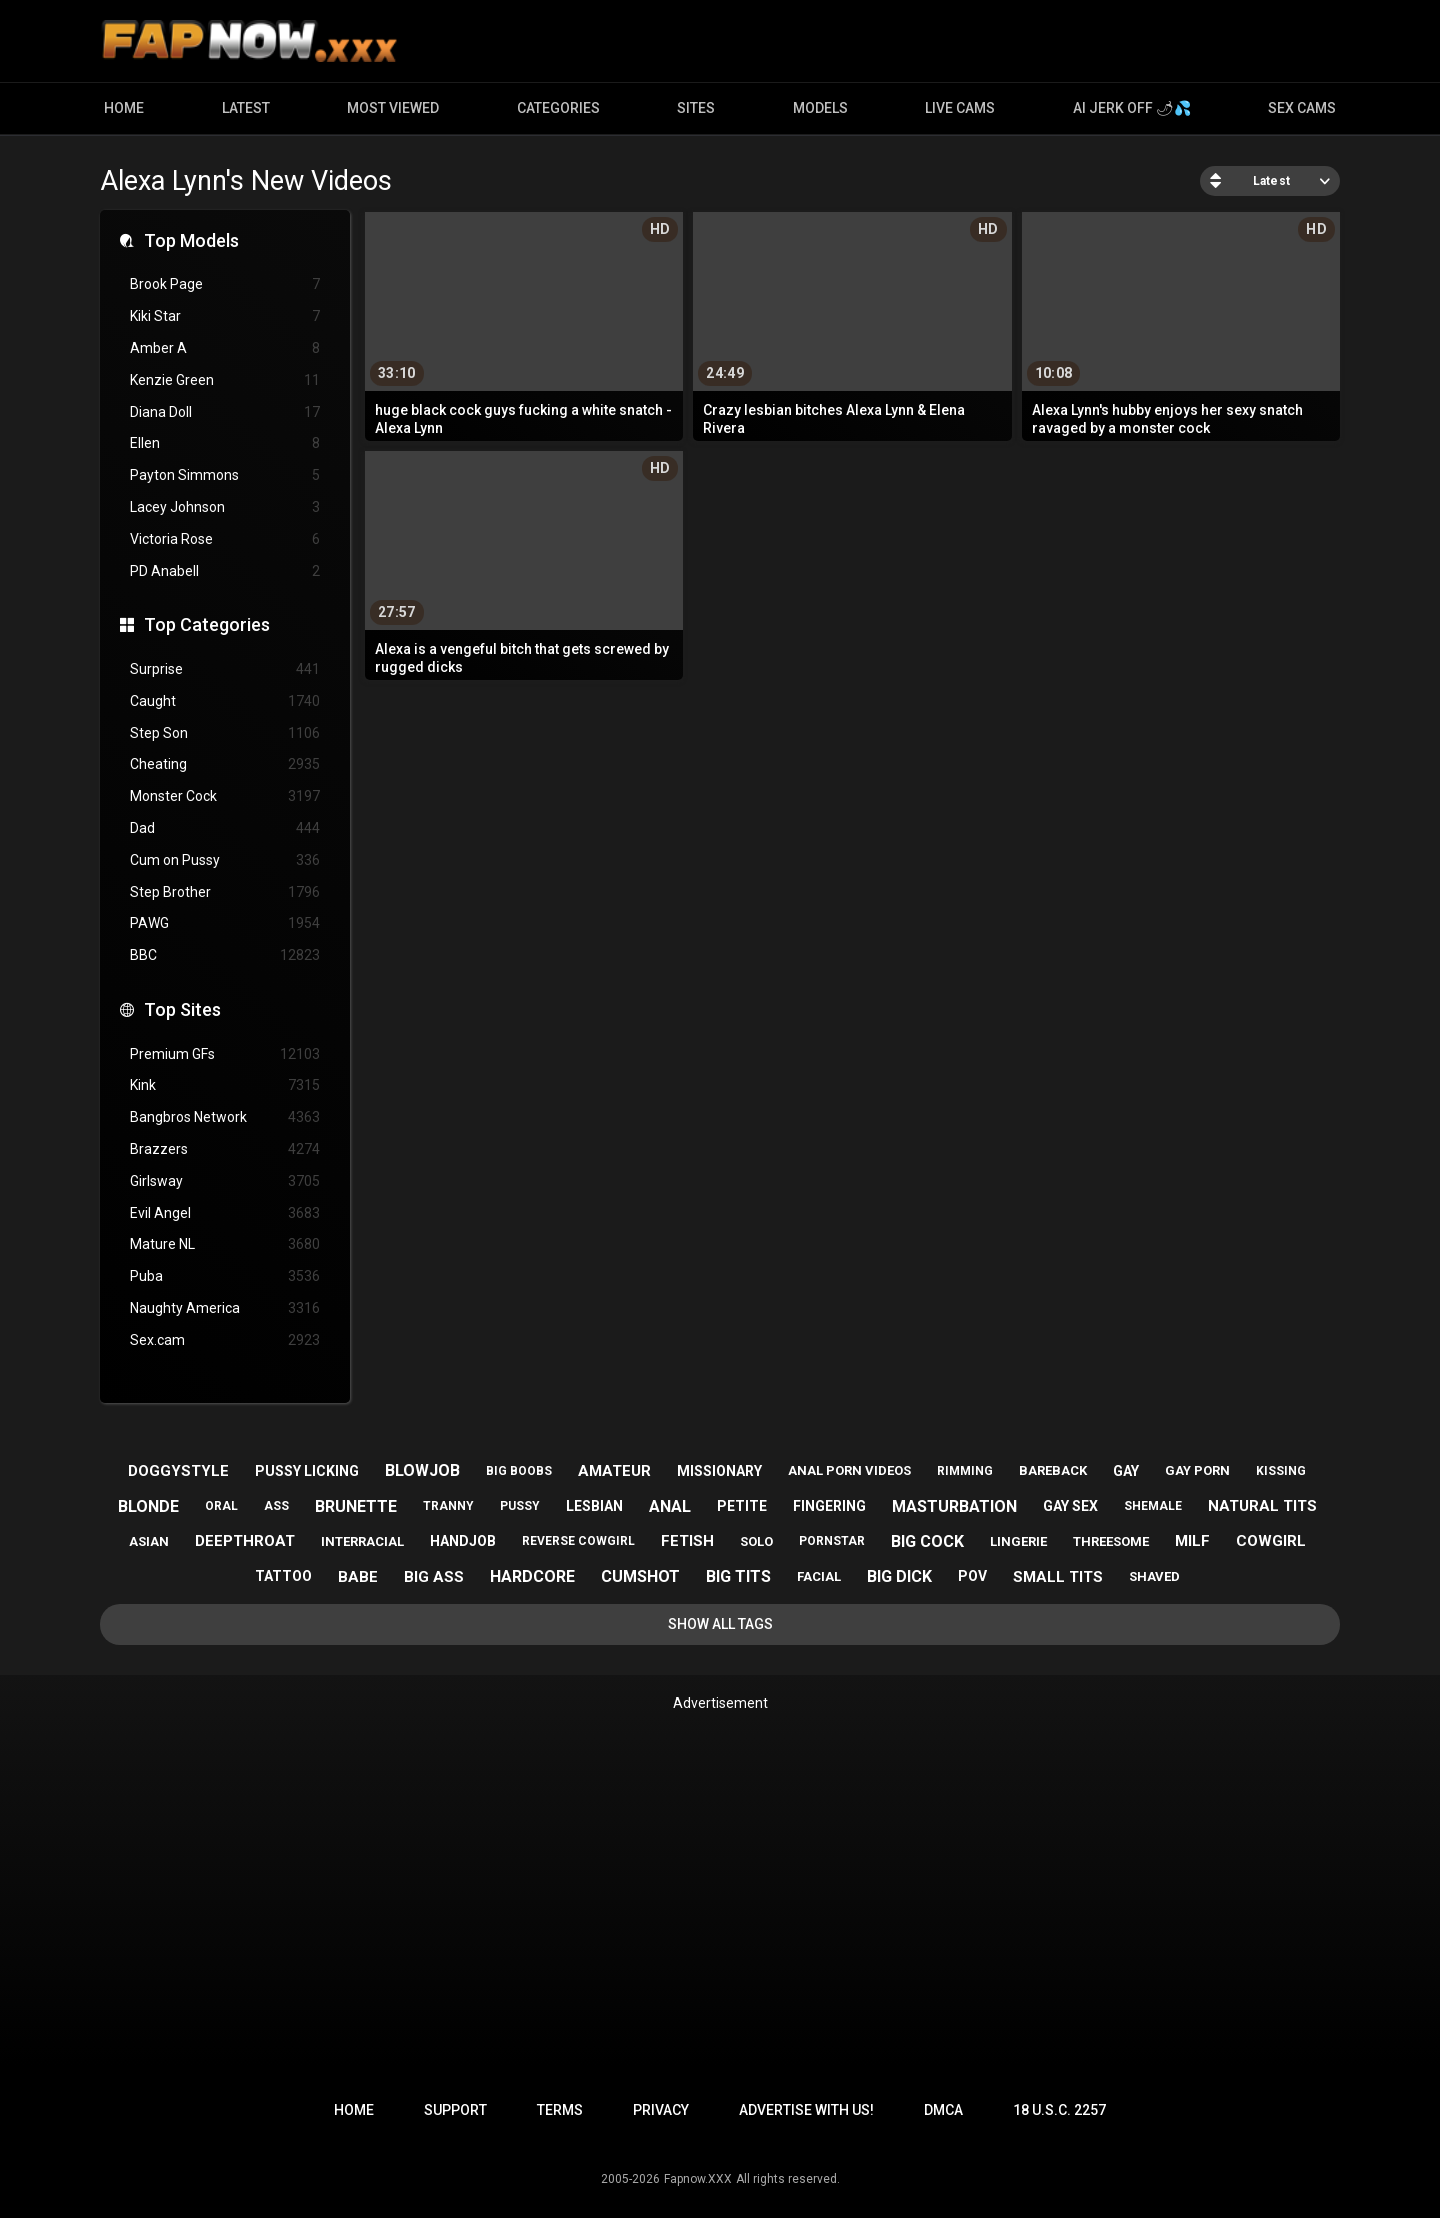 The height and width of the screenshot is (2218, 1440). What do you see at coordinates (819, 1576) in the screenshot?
I see `facial` at bounding box center [819, 1576].